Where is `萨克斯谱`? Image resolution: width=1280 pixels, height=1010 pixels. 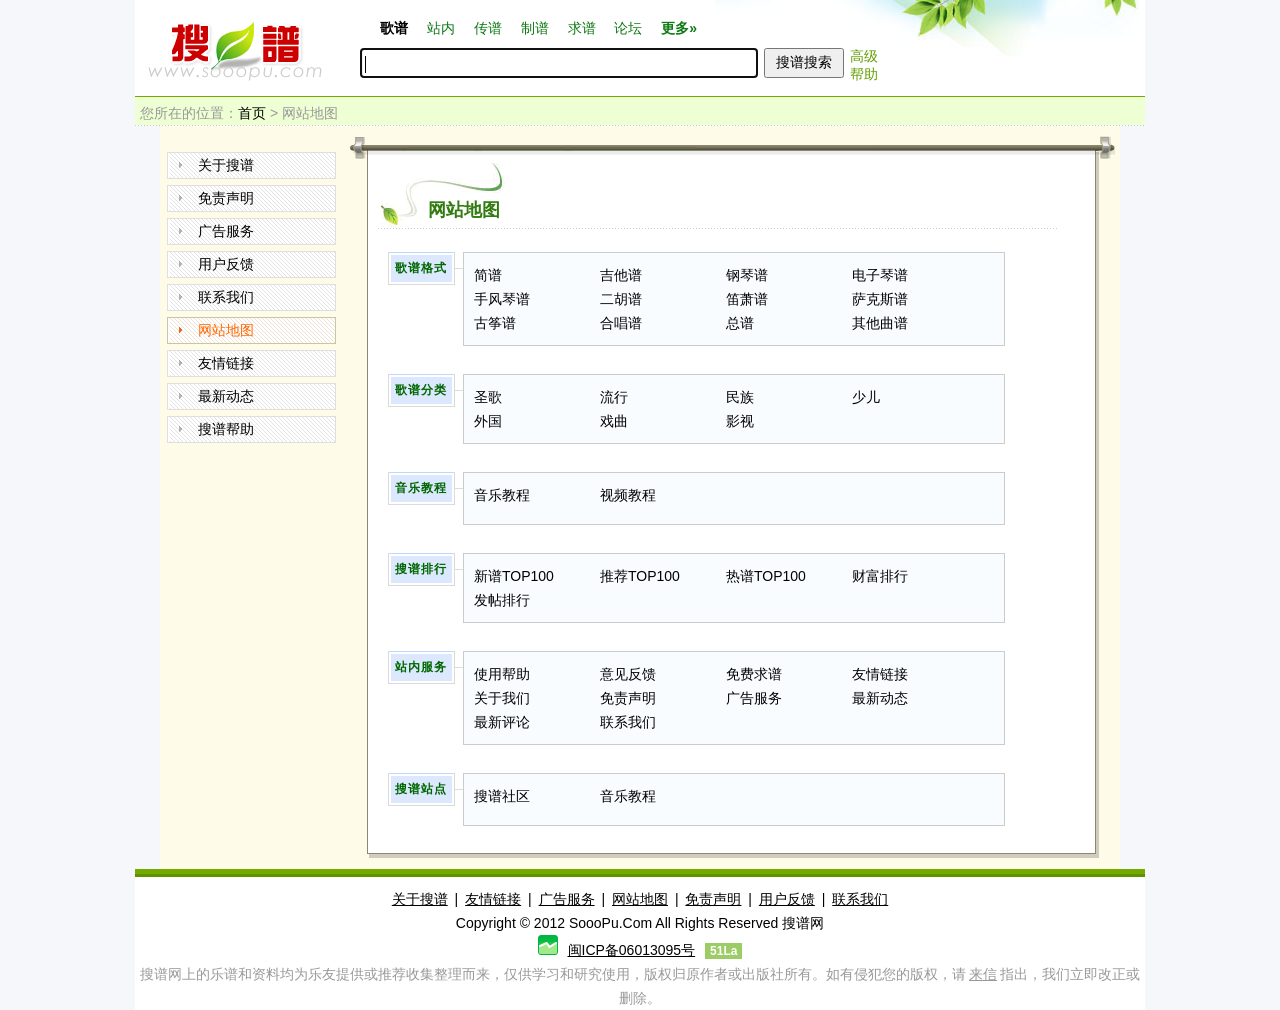 萨克斯谱 is located at coordinates (880, 299).